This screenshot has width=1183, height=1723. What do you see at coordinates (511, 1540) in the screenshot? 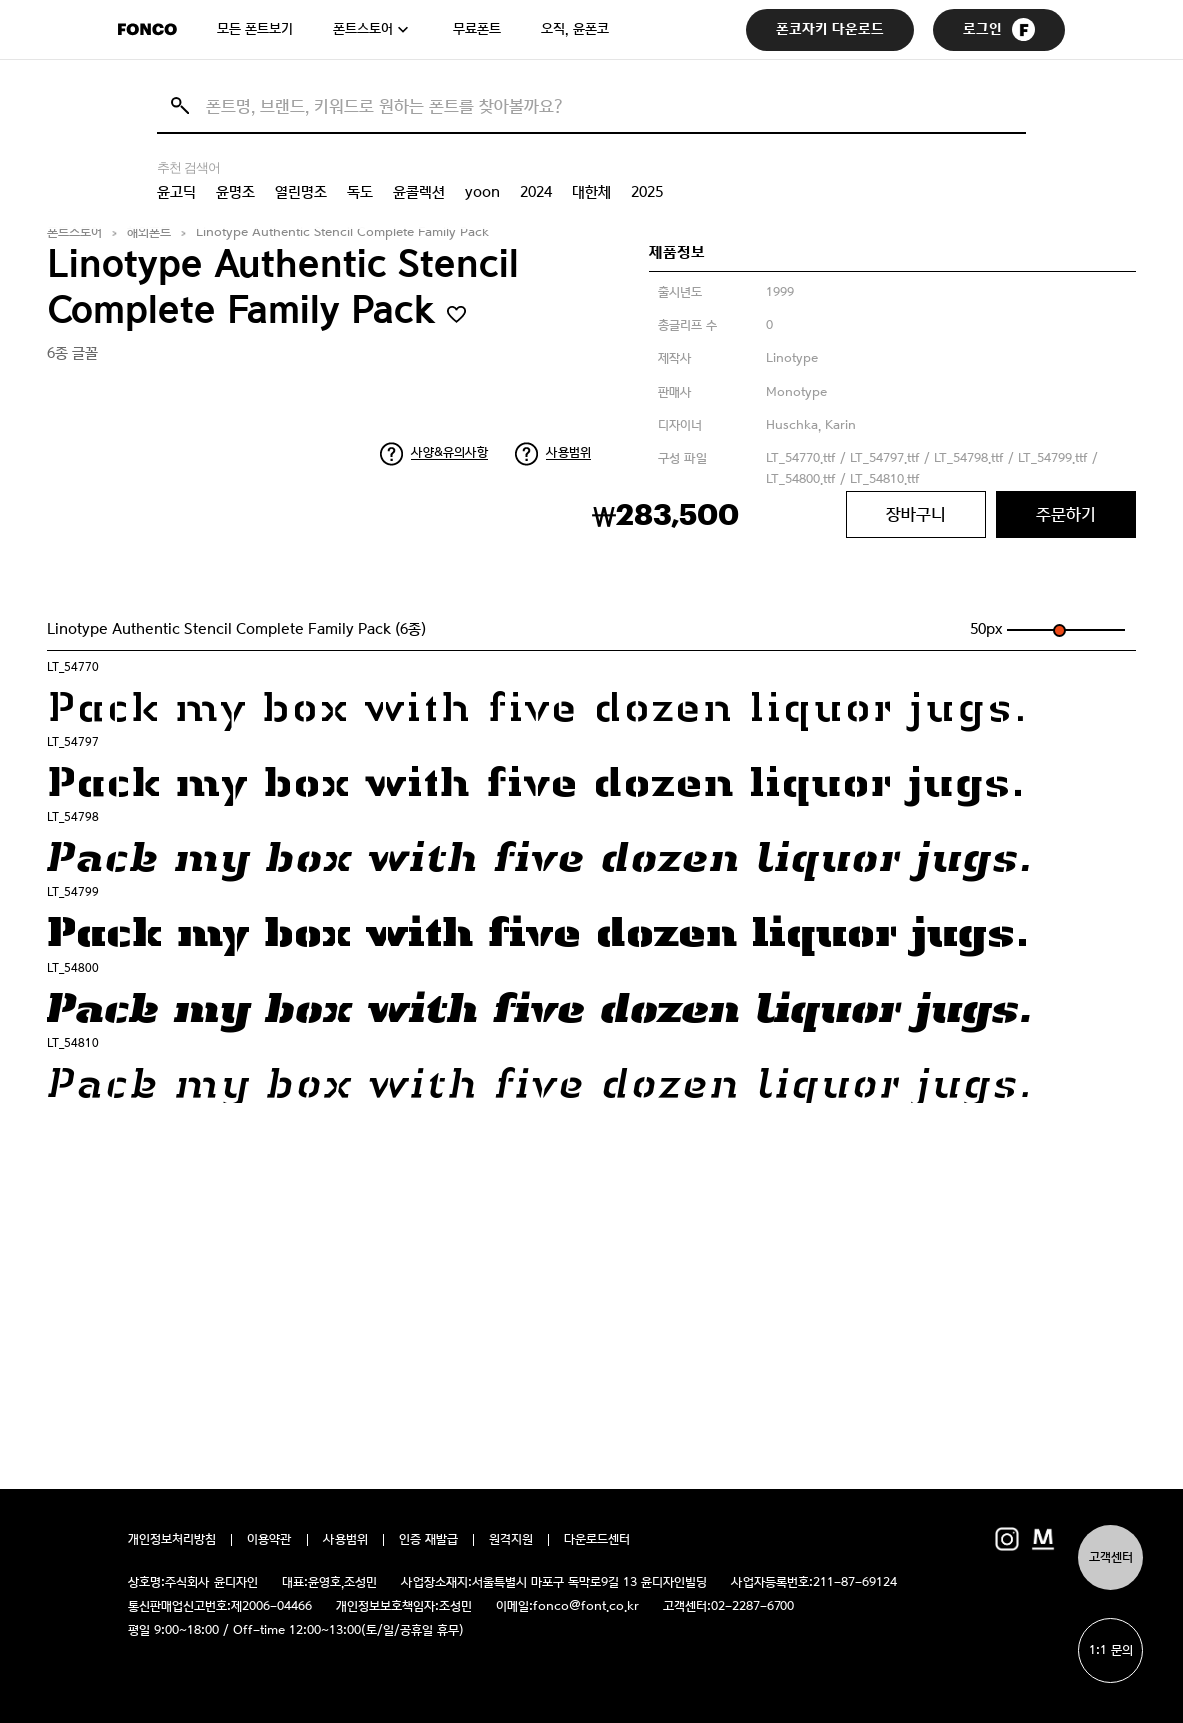
I see `원격지원` at bounding box center [511, 1540].